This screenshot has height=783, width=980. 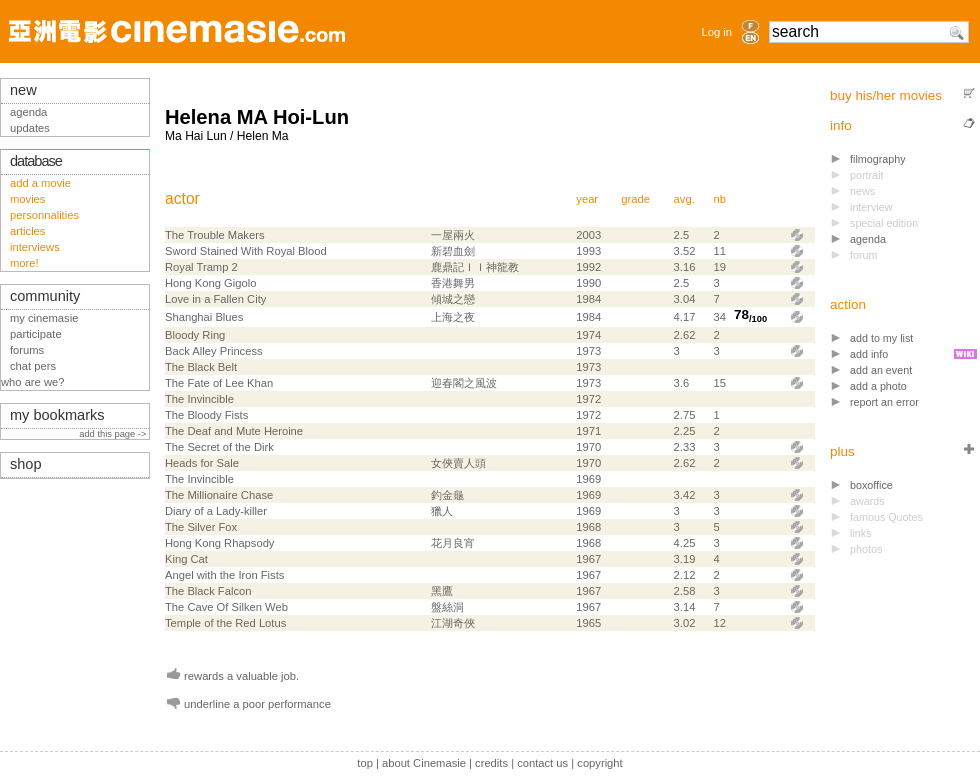 What do you see at coordinates (33, 366) in the screenshot?
I see `chat pers` at bounding box center [33, 366].